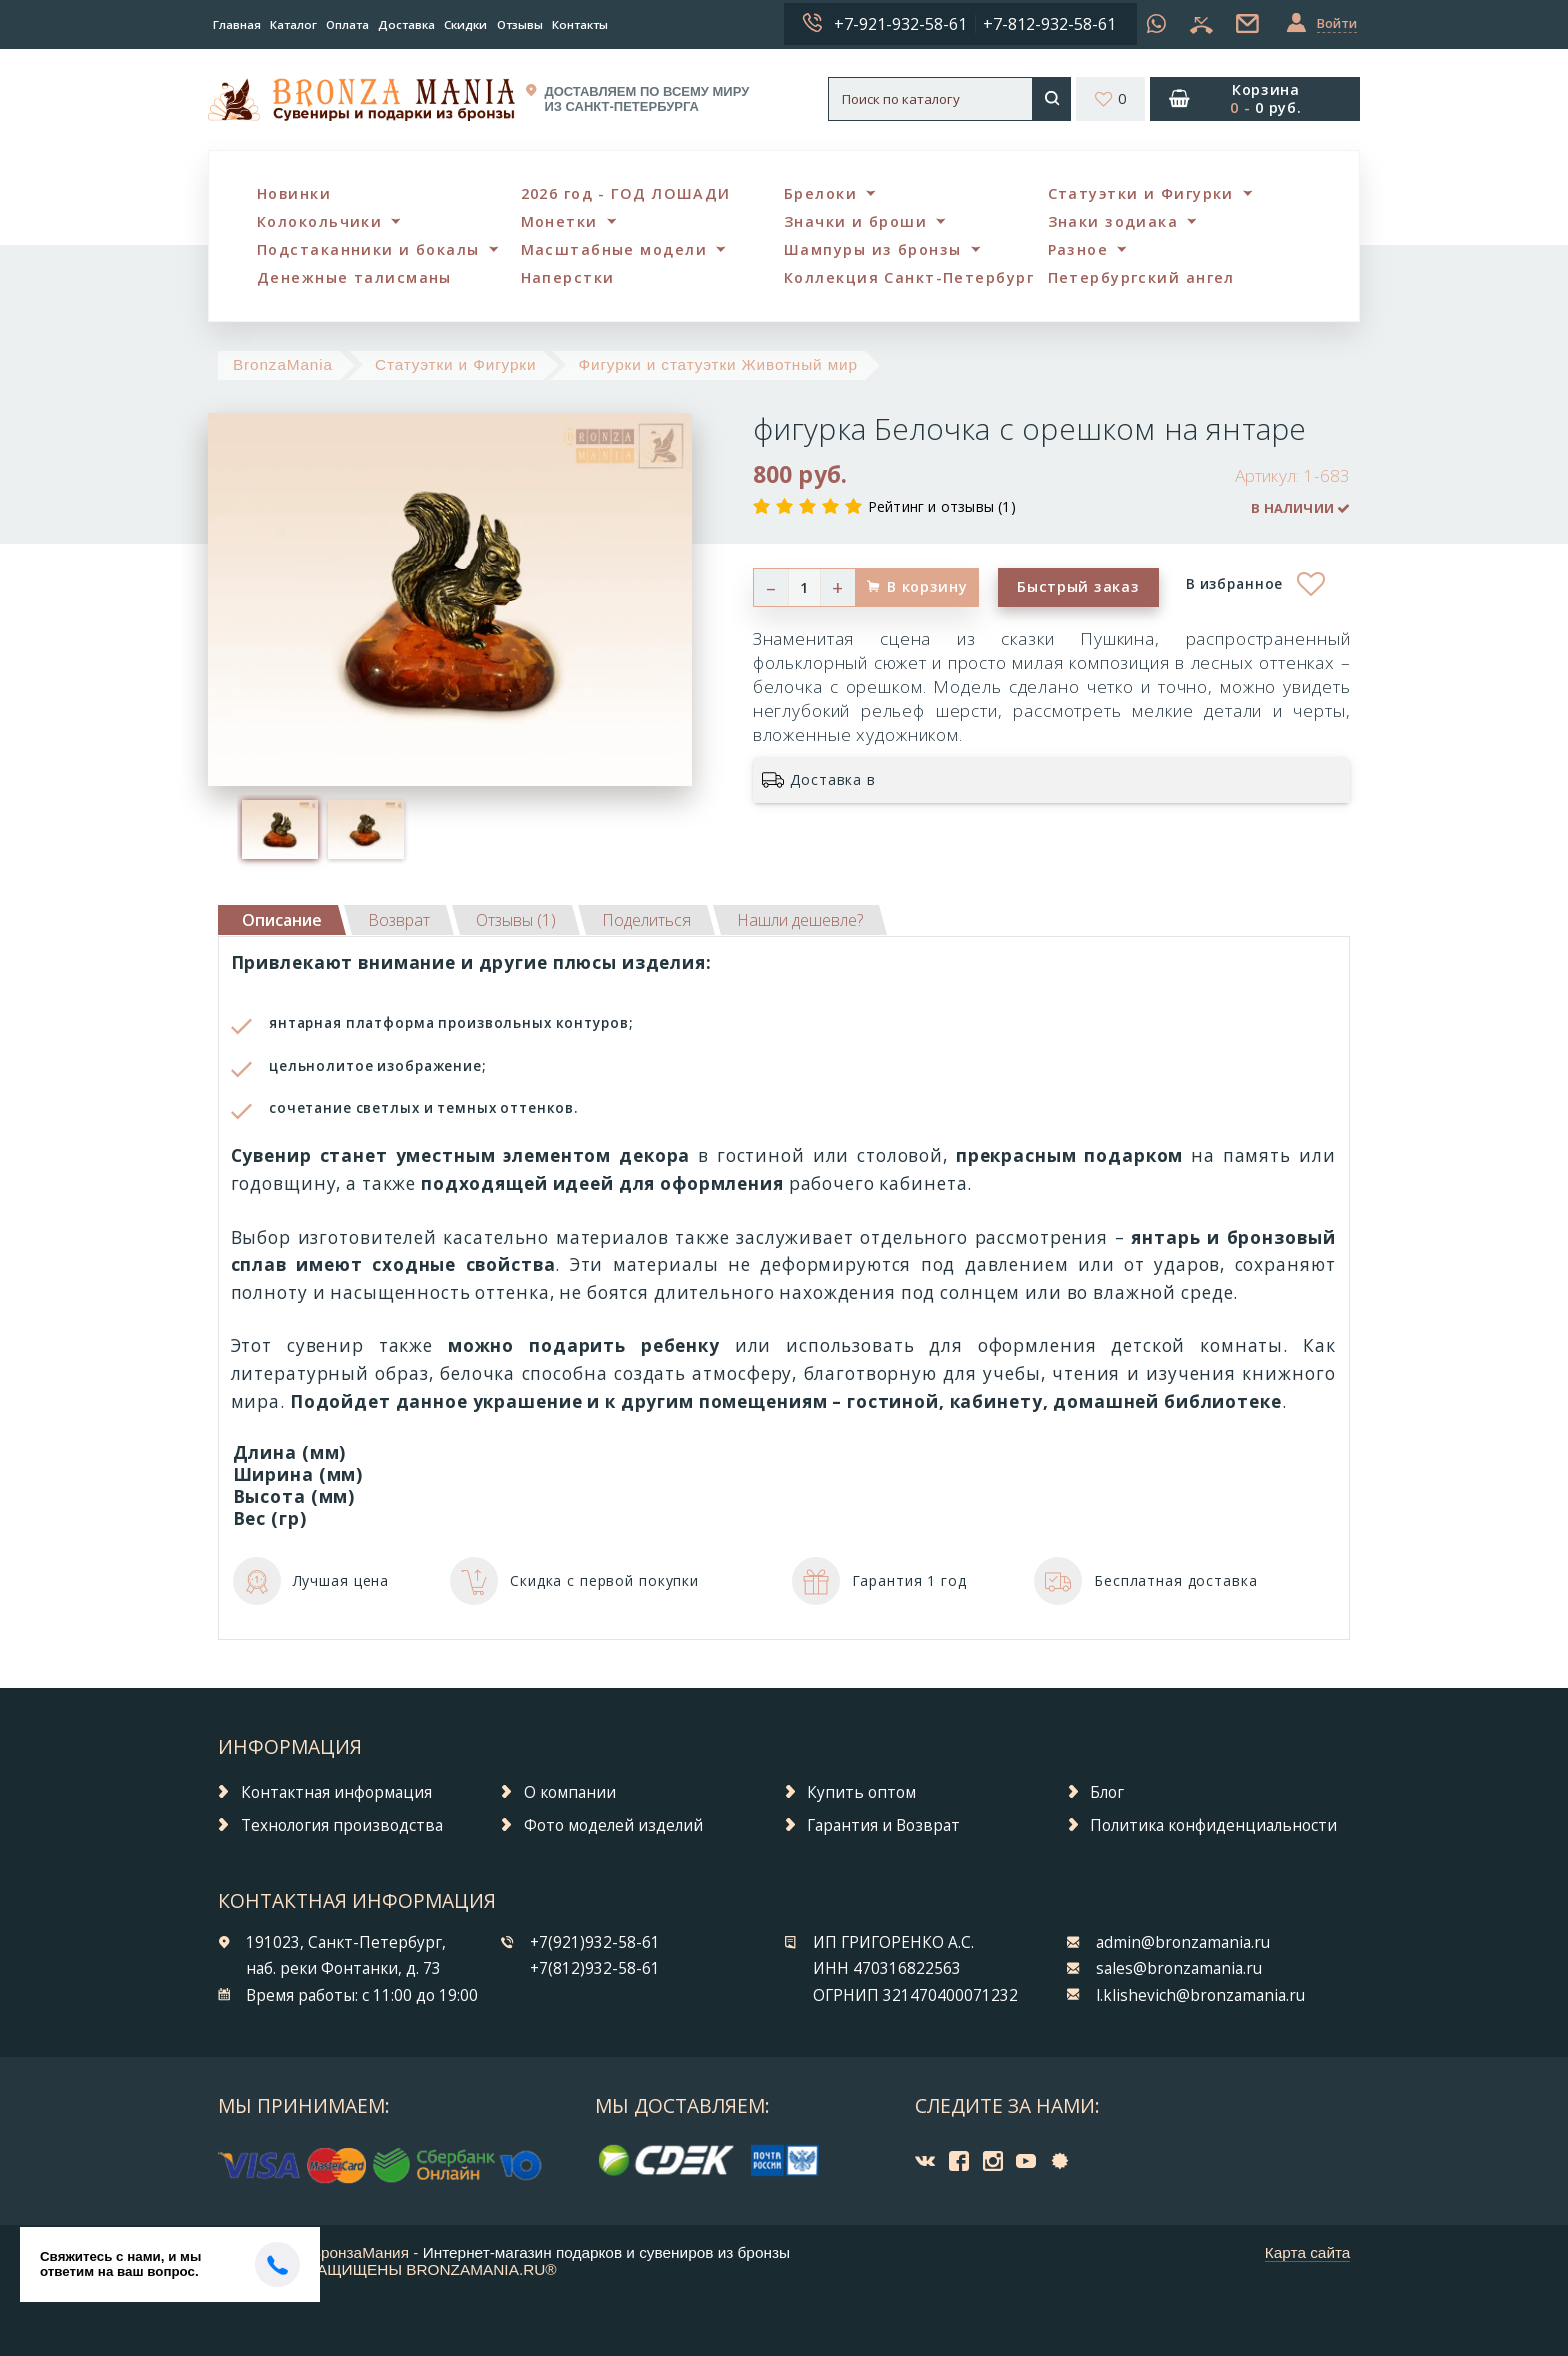  What do you see at coordinates (559, 221) in the screenshot?
I see `Монетки` at bounding box center [559, 221].